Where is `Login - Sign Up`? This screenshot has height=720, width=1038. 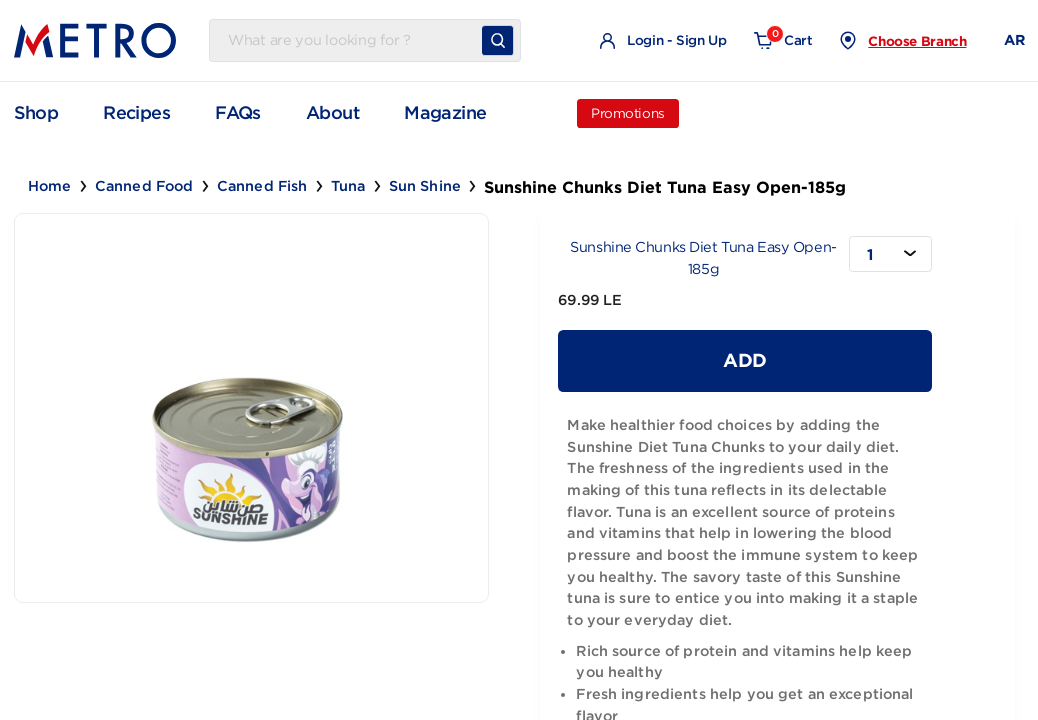 Login - Sign Up is located at coordinates (663, 41).